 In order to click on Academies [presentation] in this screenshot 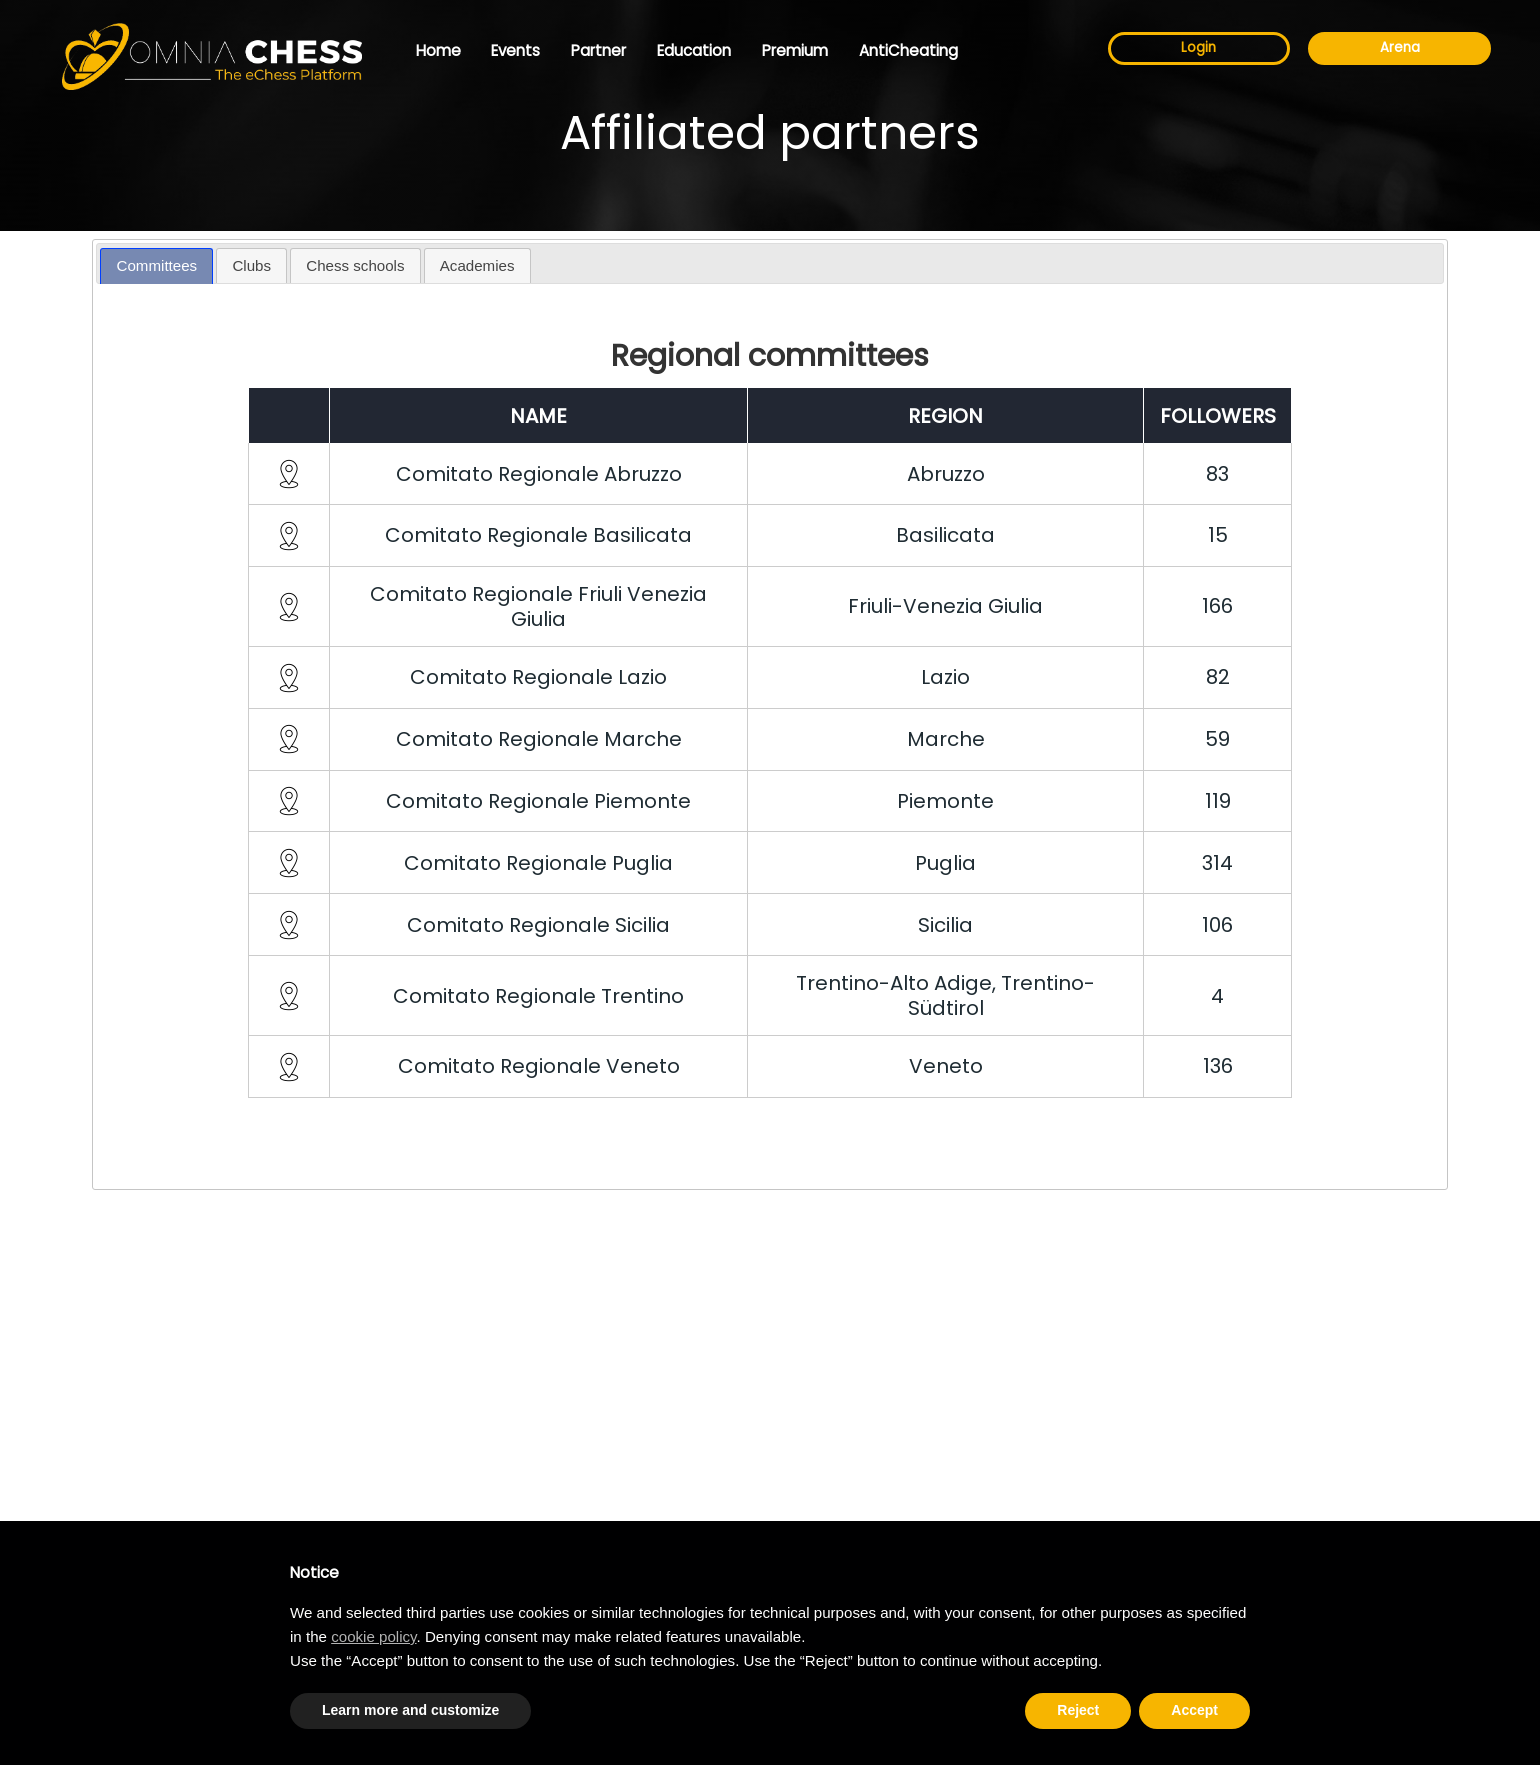, I will do `click(477, 265)`.